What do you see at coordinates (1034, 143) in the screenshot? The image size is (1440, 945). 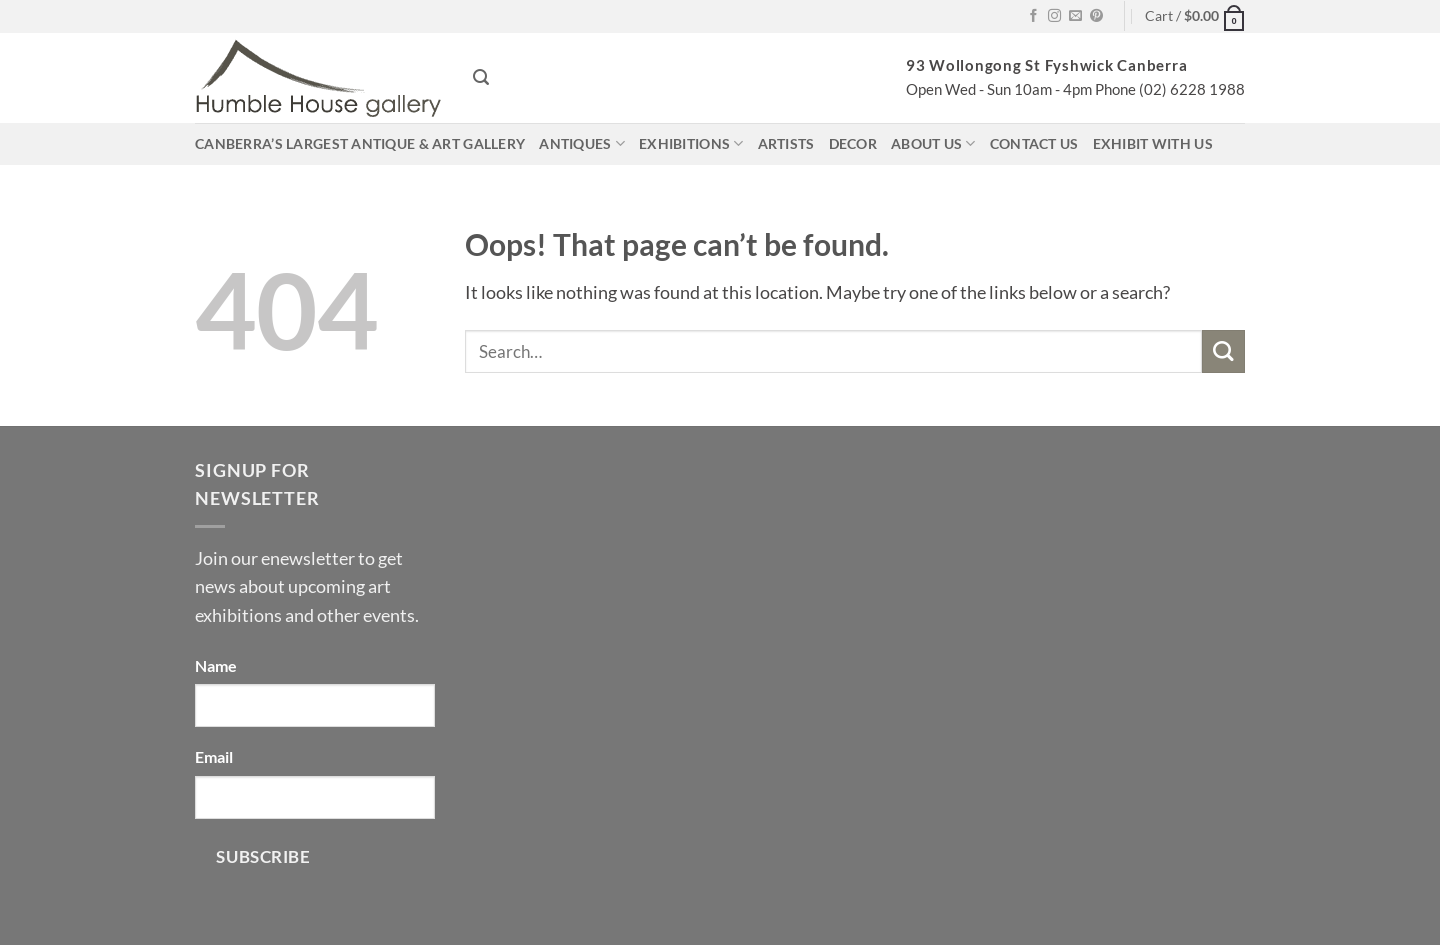 I see `Contact us` at bounding box center [1034, 143].